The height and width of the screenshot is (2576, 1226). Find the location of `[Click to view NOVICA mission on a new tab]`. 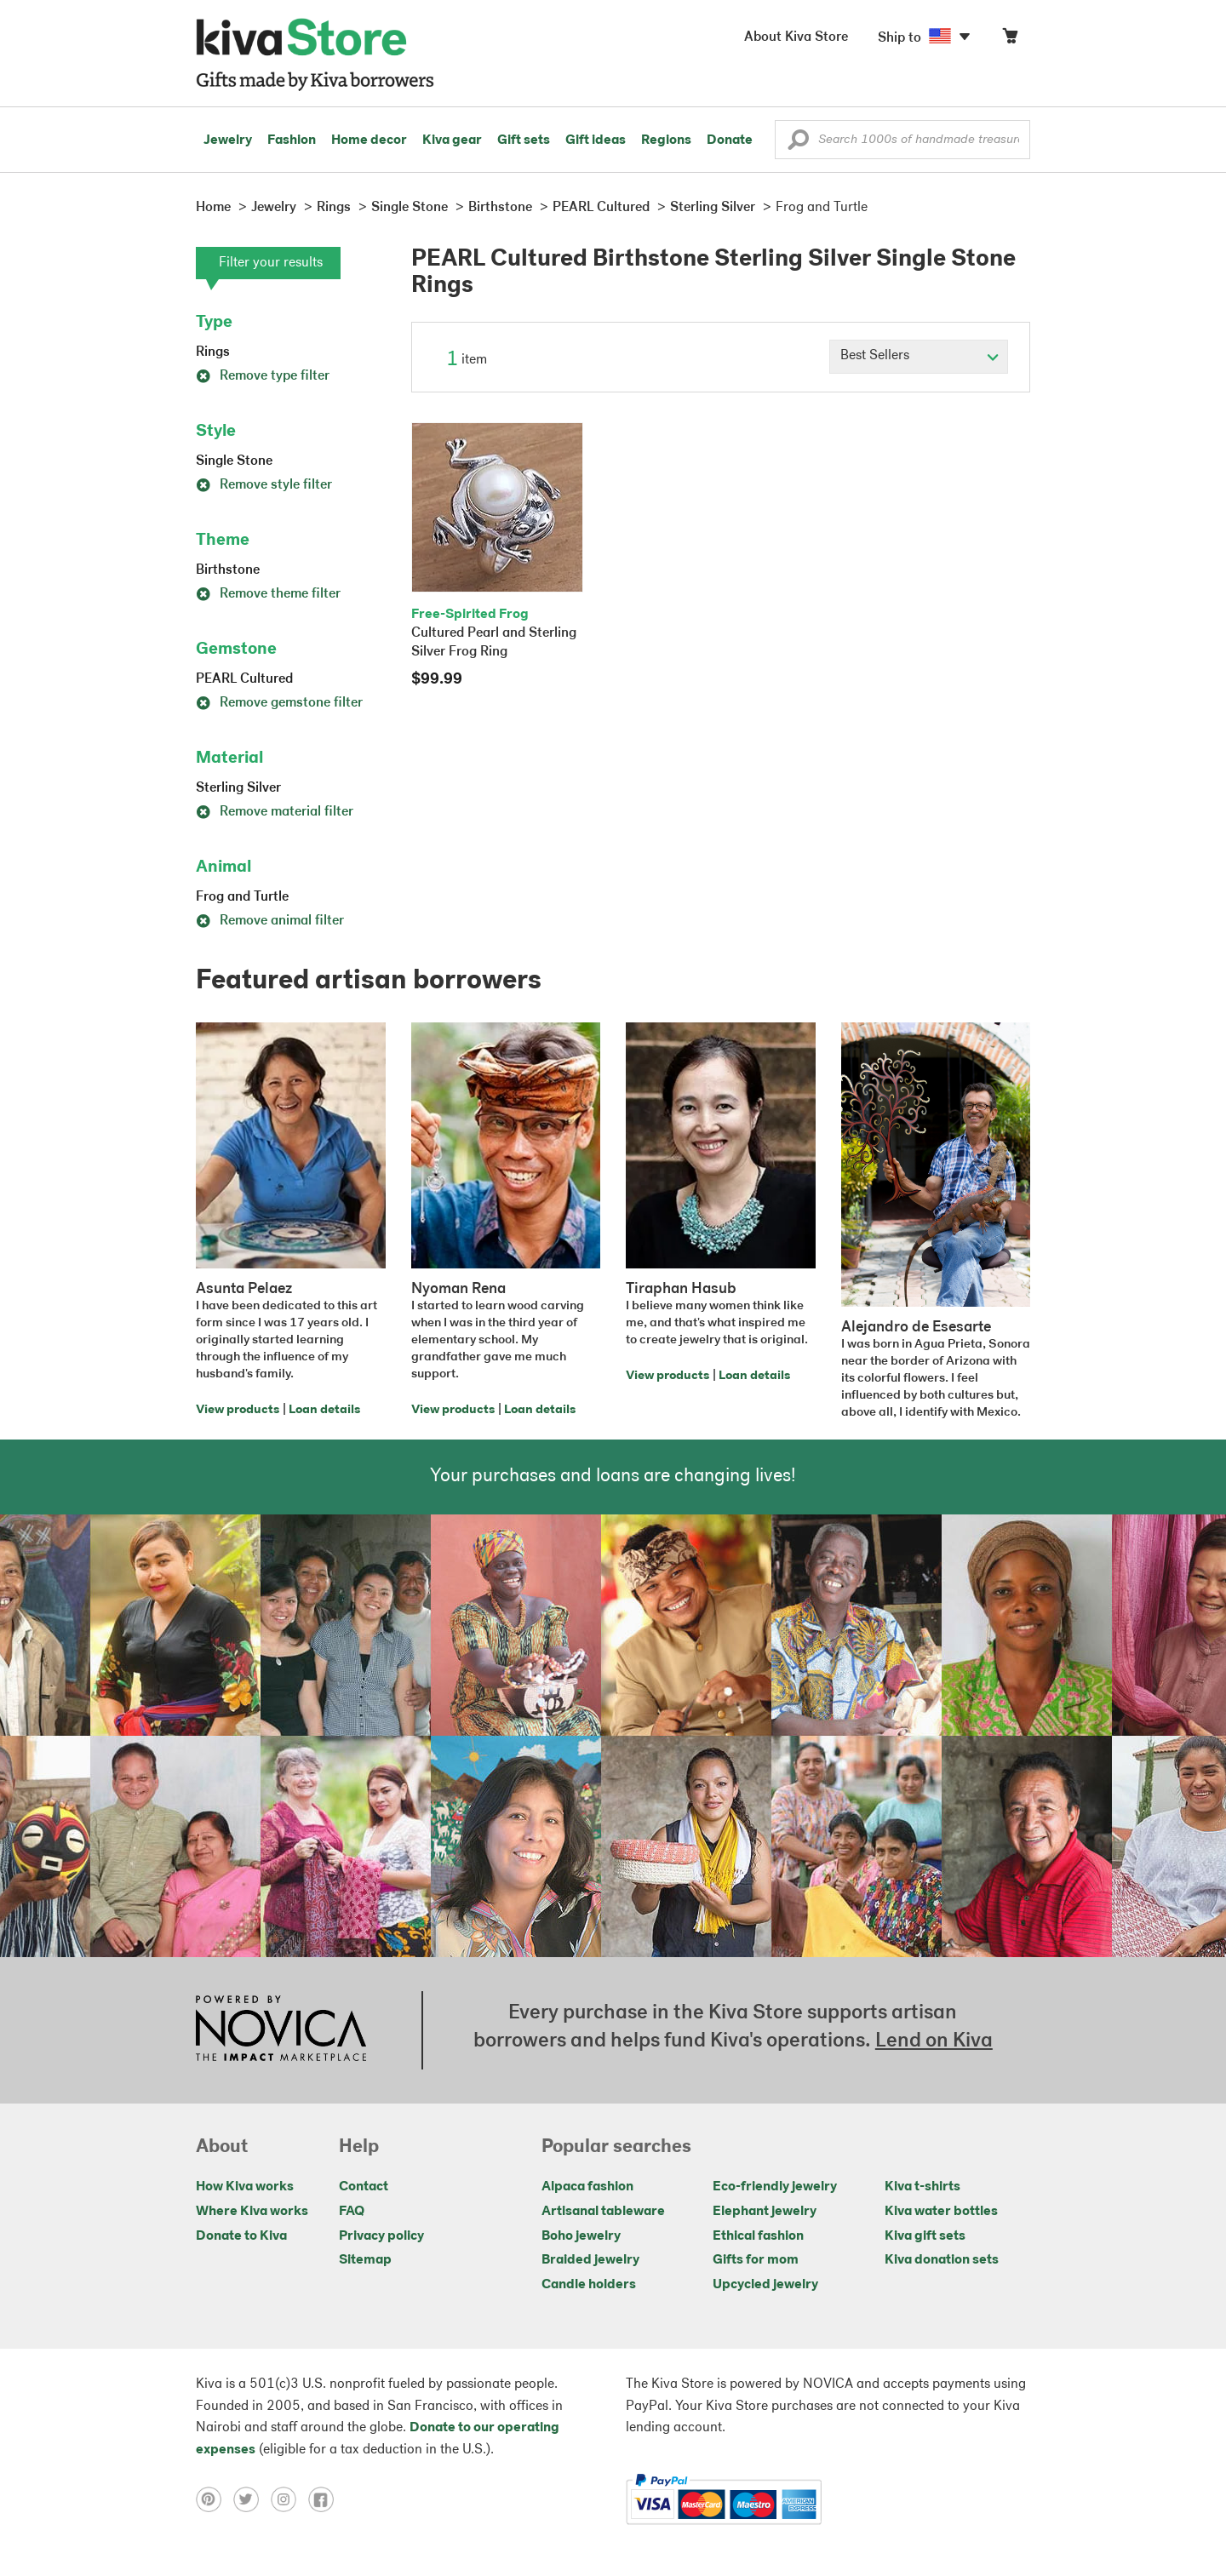

[Click to view NOVICA mission on a new tab] is located at coordinates (281, 2030).